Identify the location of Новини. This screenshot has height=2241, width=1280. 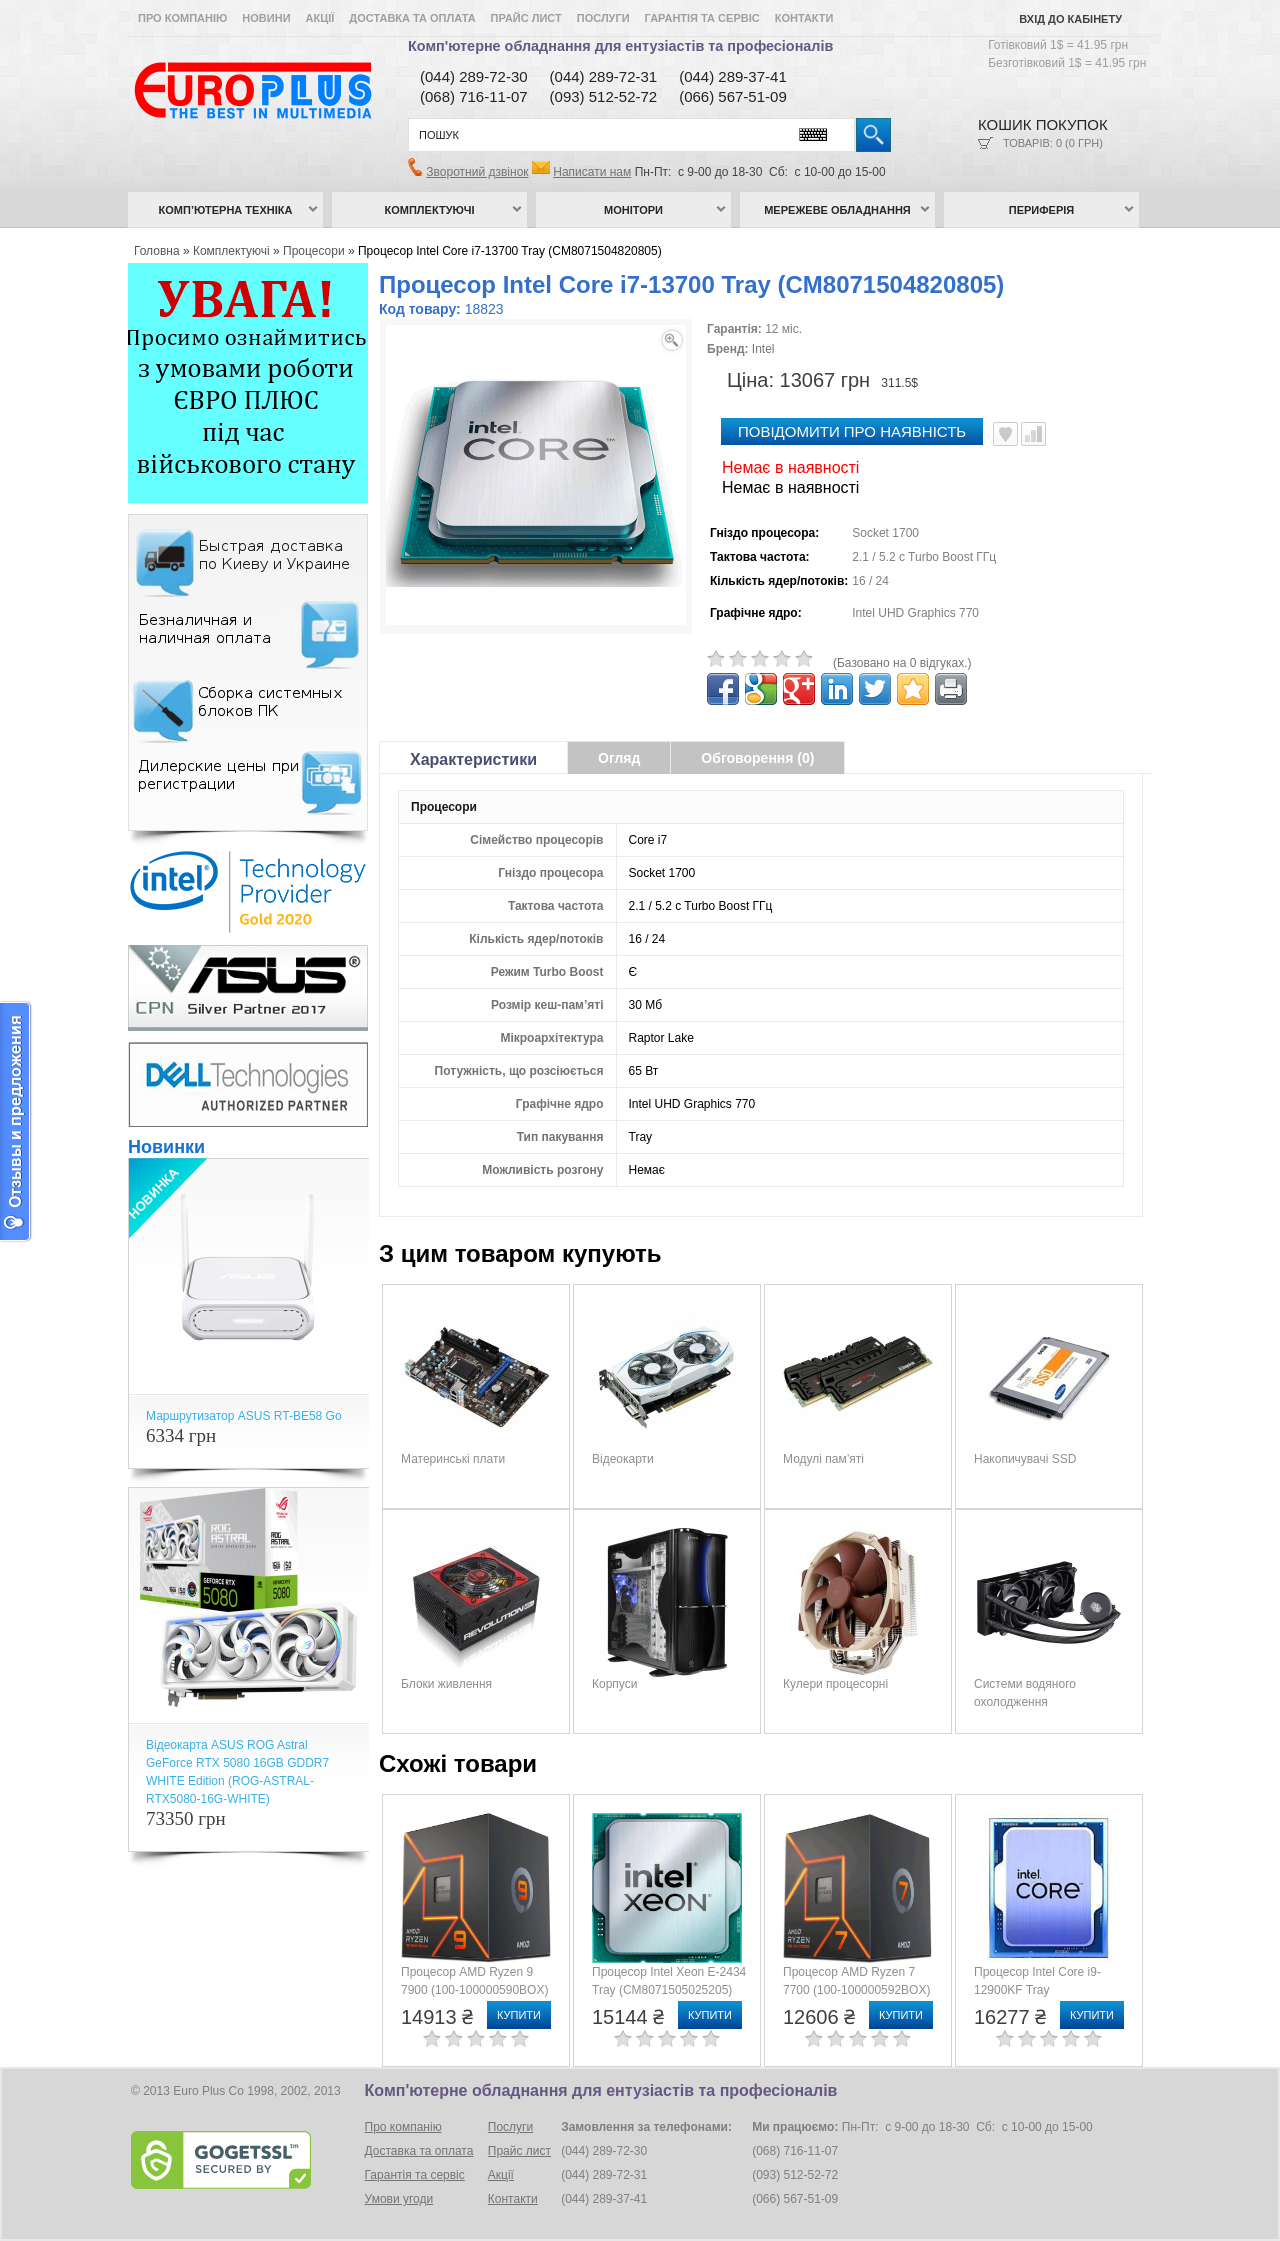
(266, 18).